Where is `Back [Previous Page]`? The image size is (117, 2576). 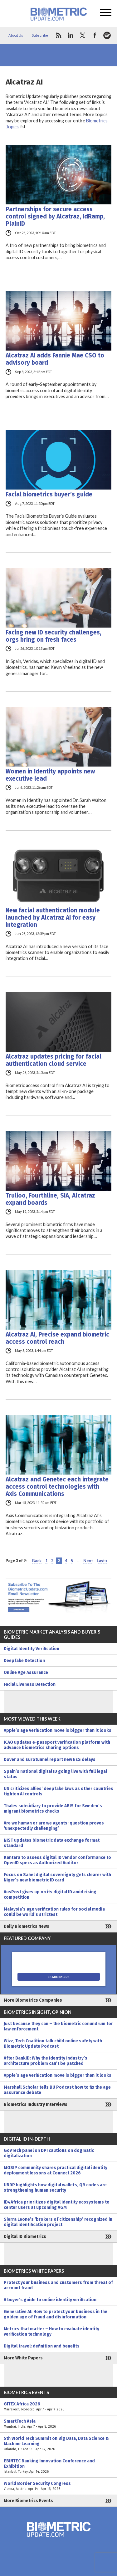
Back [Previous Page] is located at coordinates (36, 1560).